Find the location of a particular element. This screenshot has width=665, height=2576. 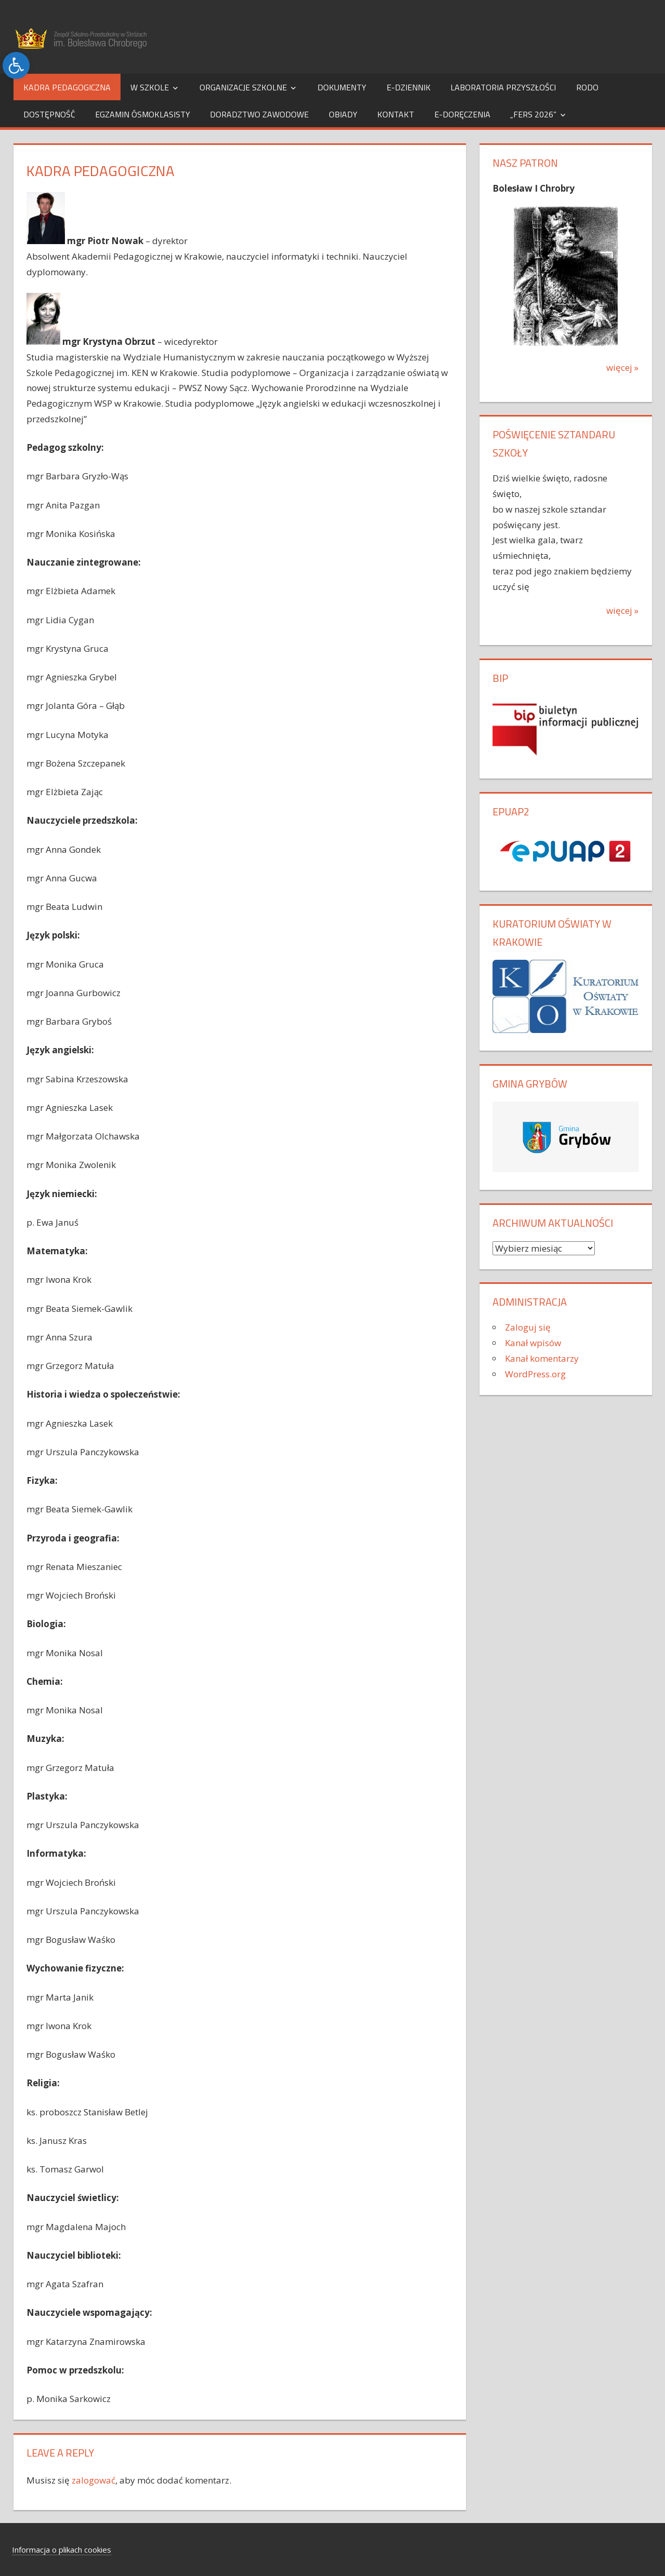

„FERS 2026” is located at coordinates (533, 114).